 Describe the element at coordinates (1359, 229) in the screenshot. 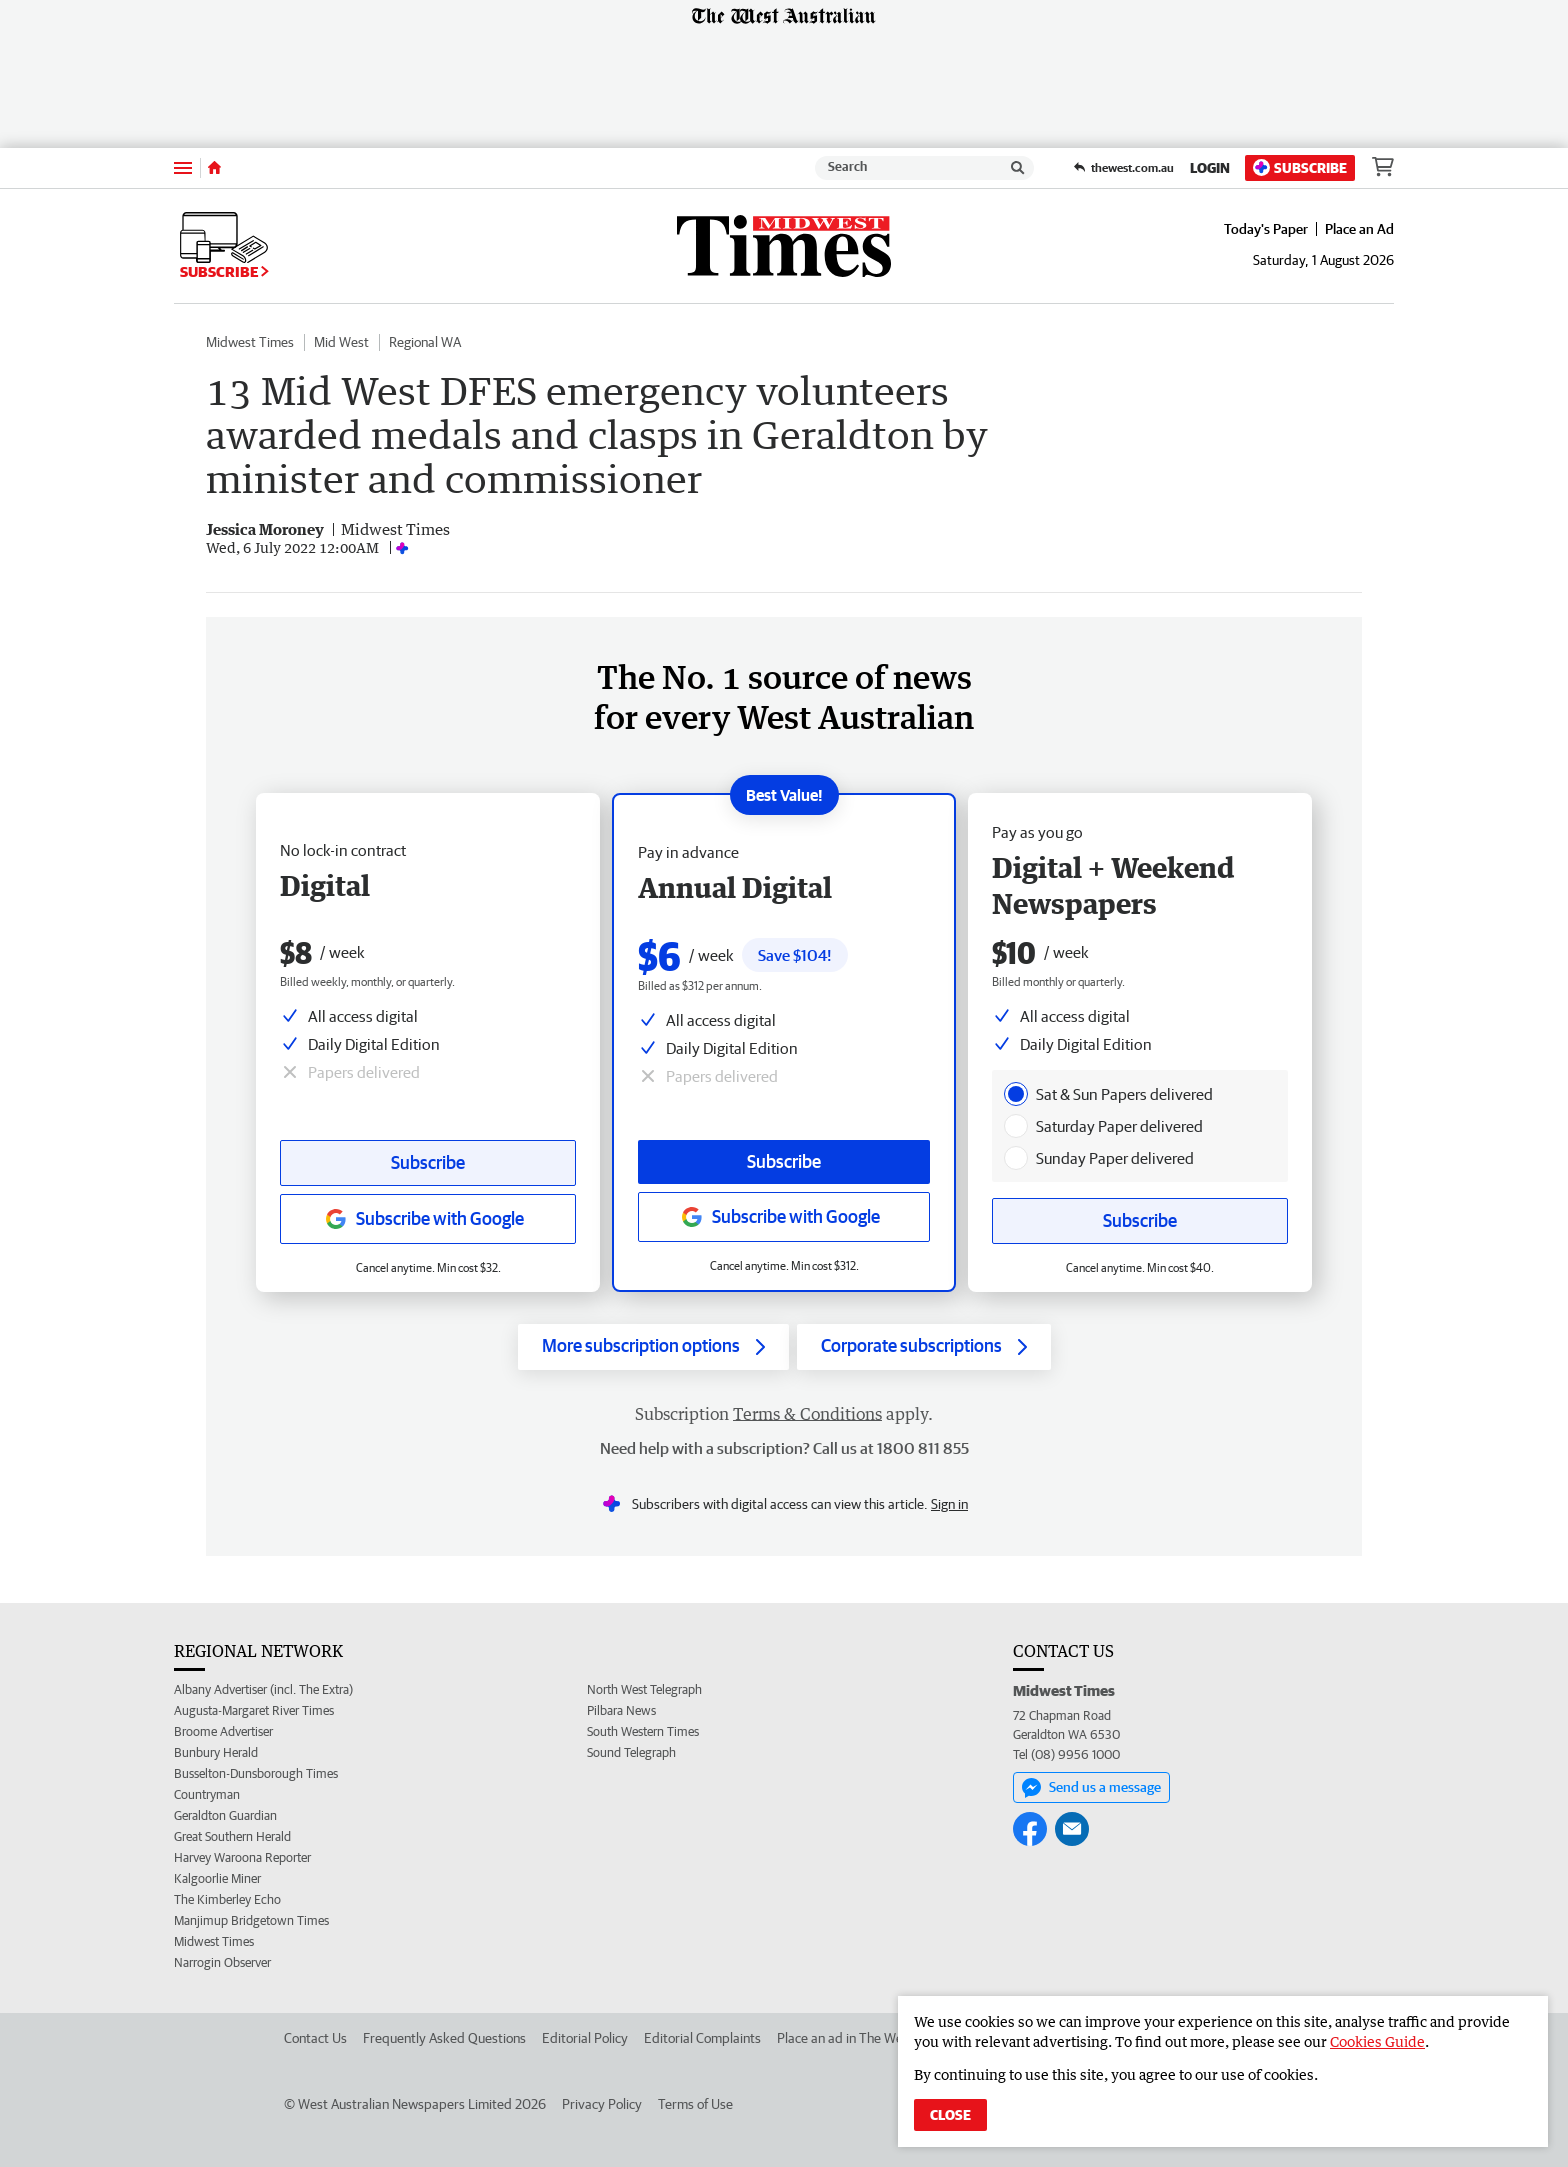

I see `Place an Ad` at that location.